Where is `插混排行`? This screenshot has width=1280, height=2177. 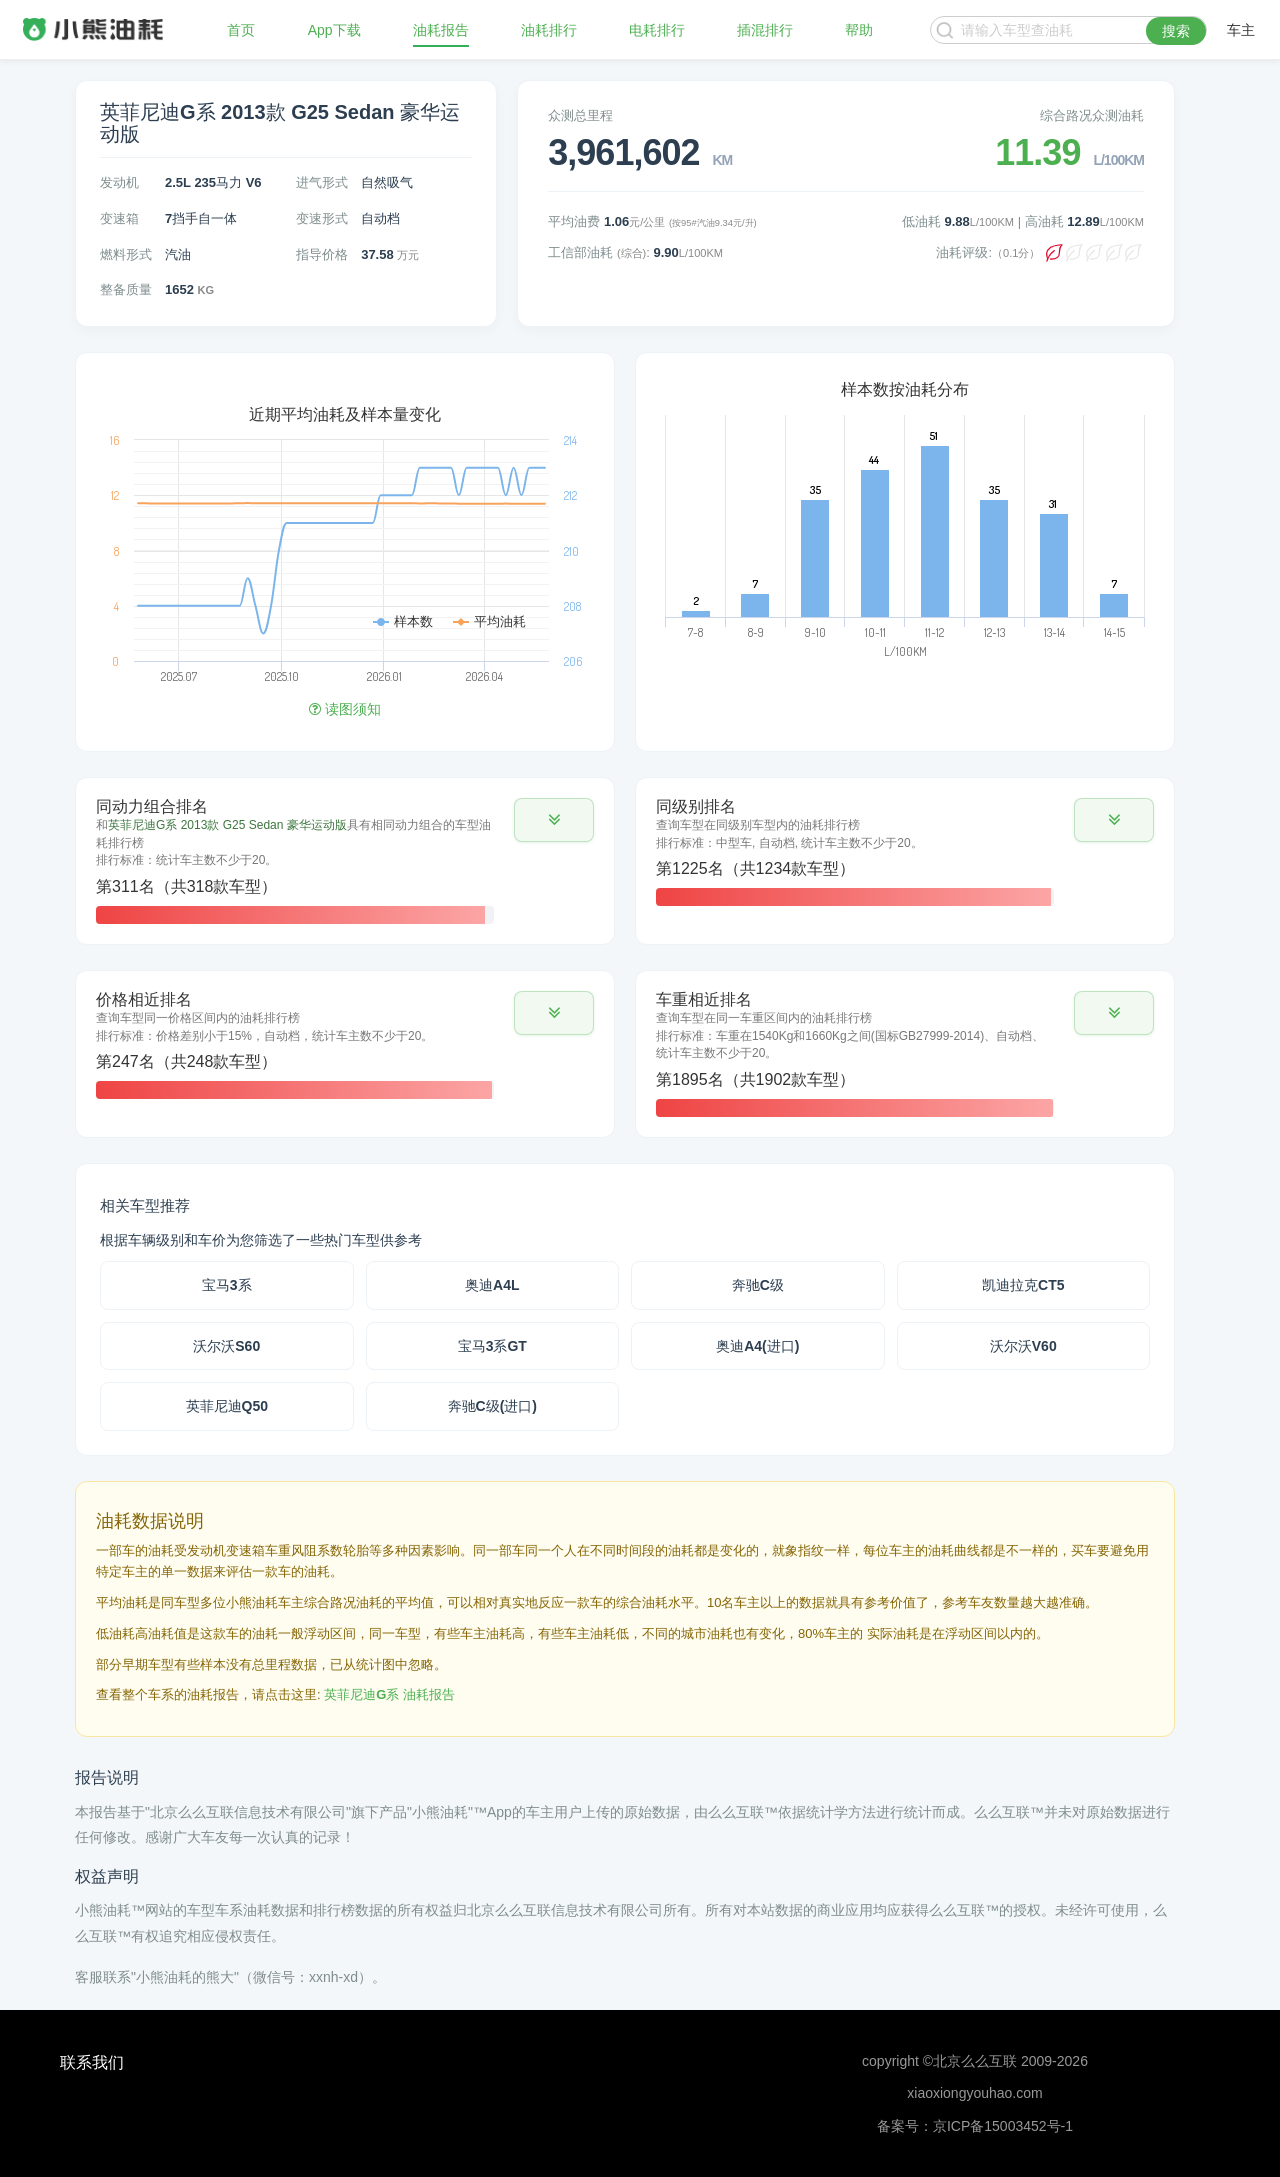
插混排行 is located at coordinates (765, 30).